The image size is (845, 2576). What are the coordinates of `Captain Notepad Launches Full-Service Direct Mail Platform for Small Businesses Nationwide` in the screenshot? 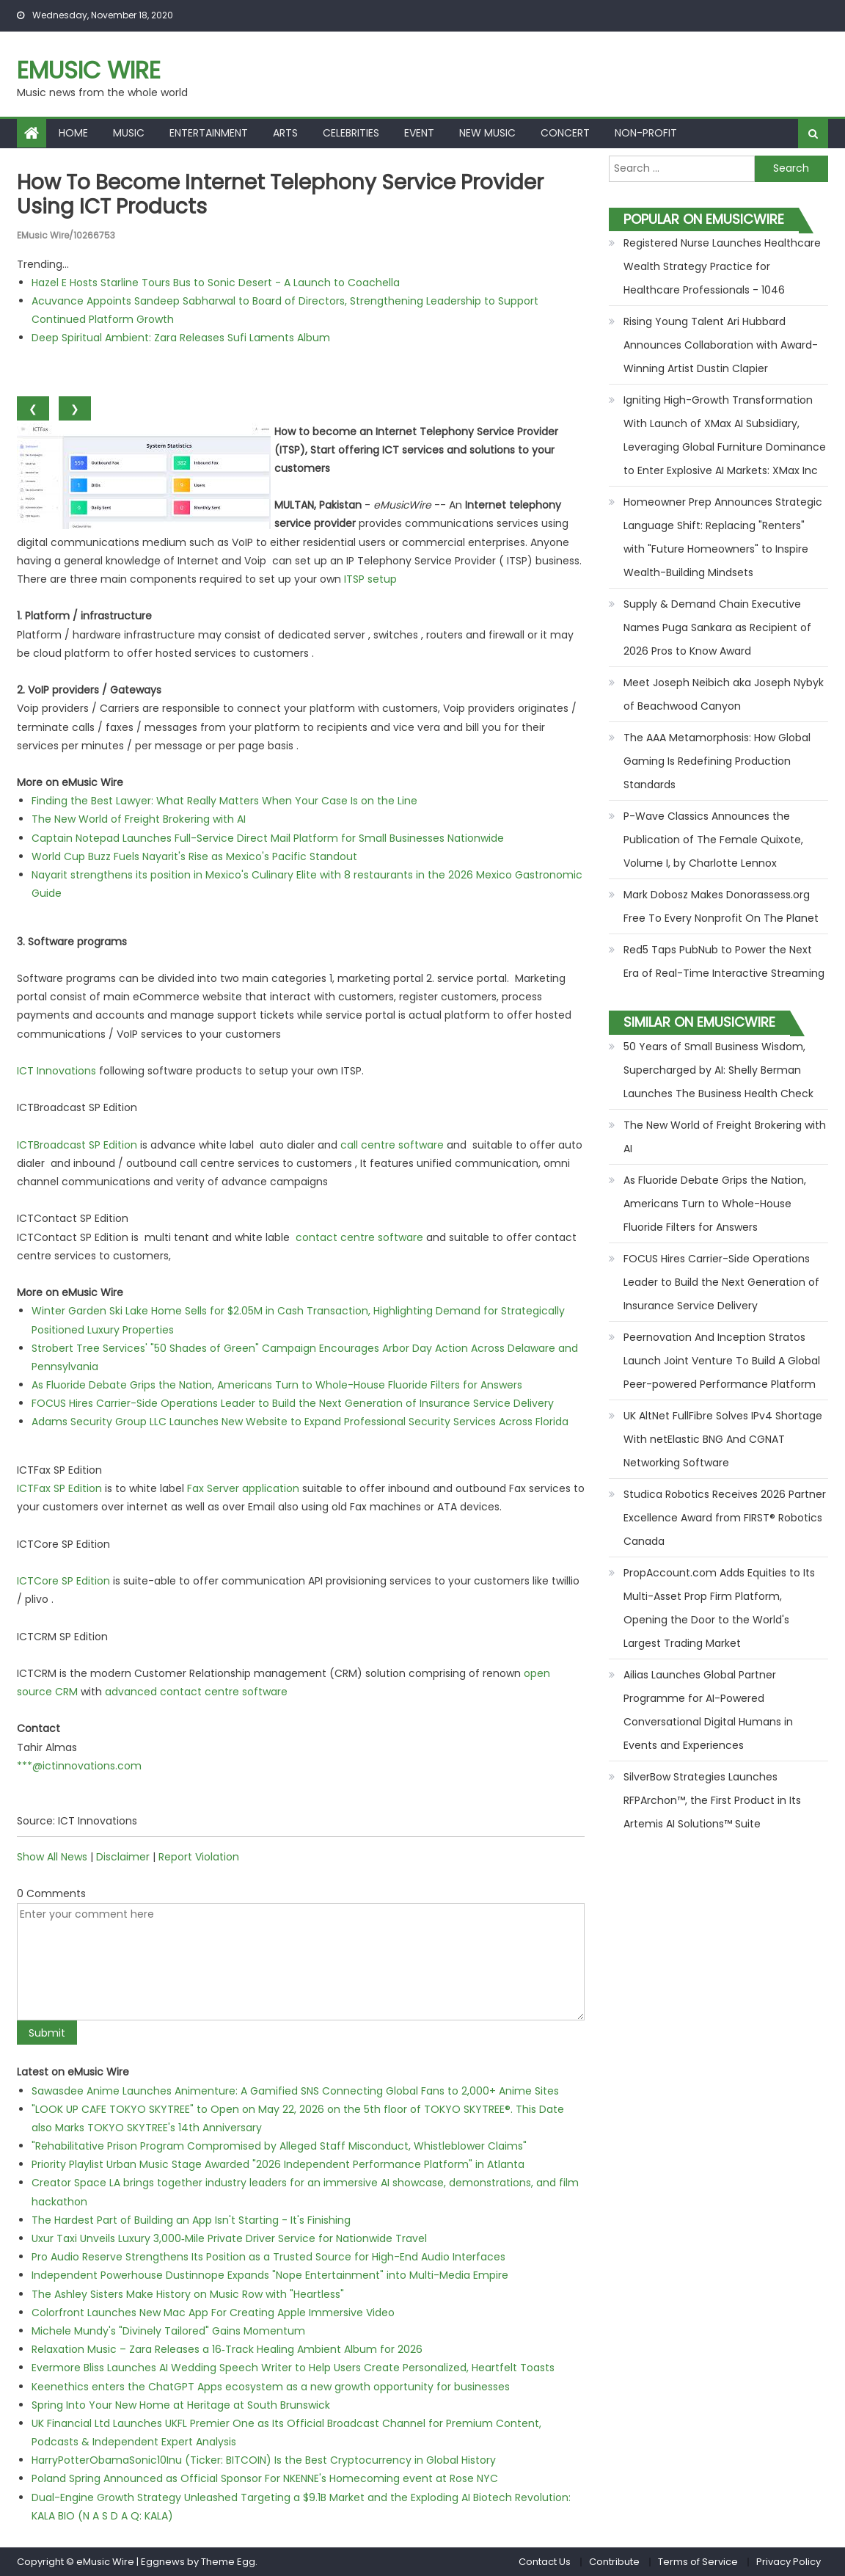 It's located at (268, 838).